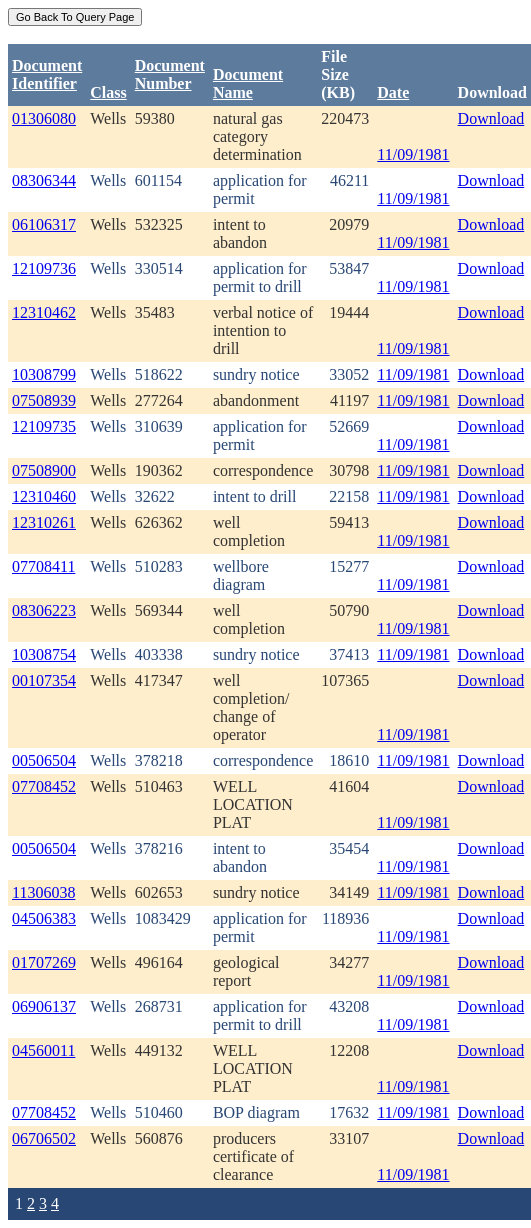  Describe the element at coordinates (47, 74) in the screenshot. I see `DocumentIdentifier` at that location.